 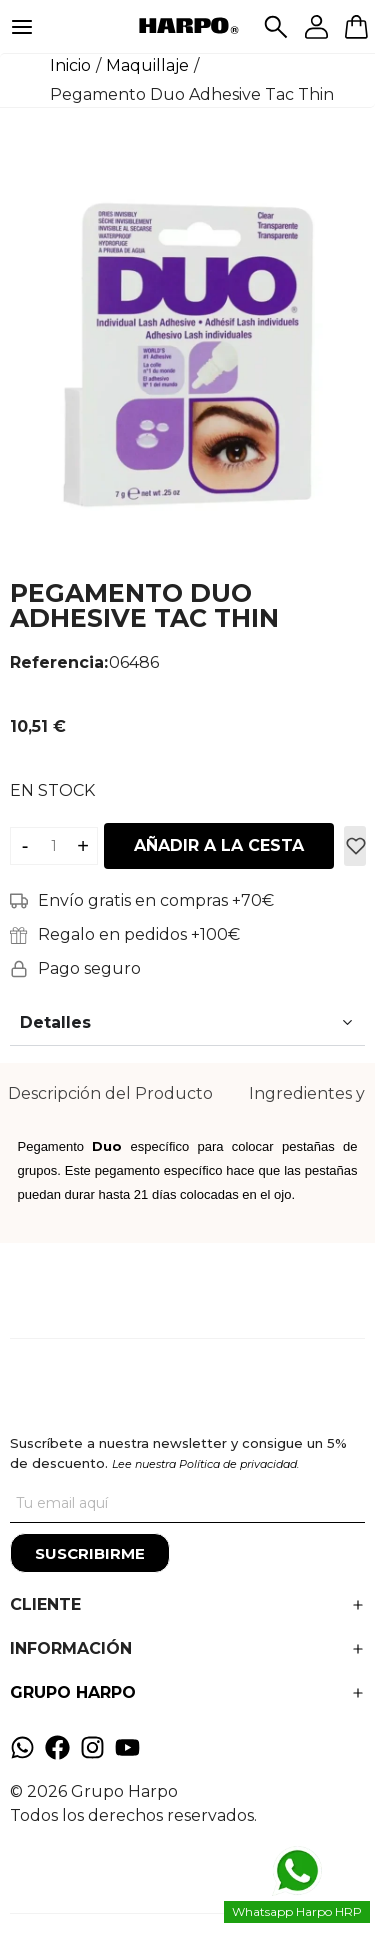 What do you see at coordinates (90, 1553) in the screenshot?
I see `[Suscribirme]` at bounding box center [90, 1553].